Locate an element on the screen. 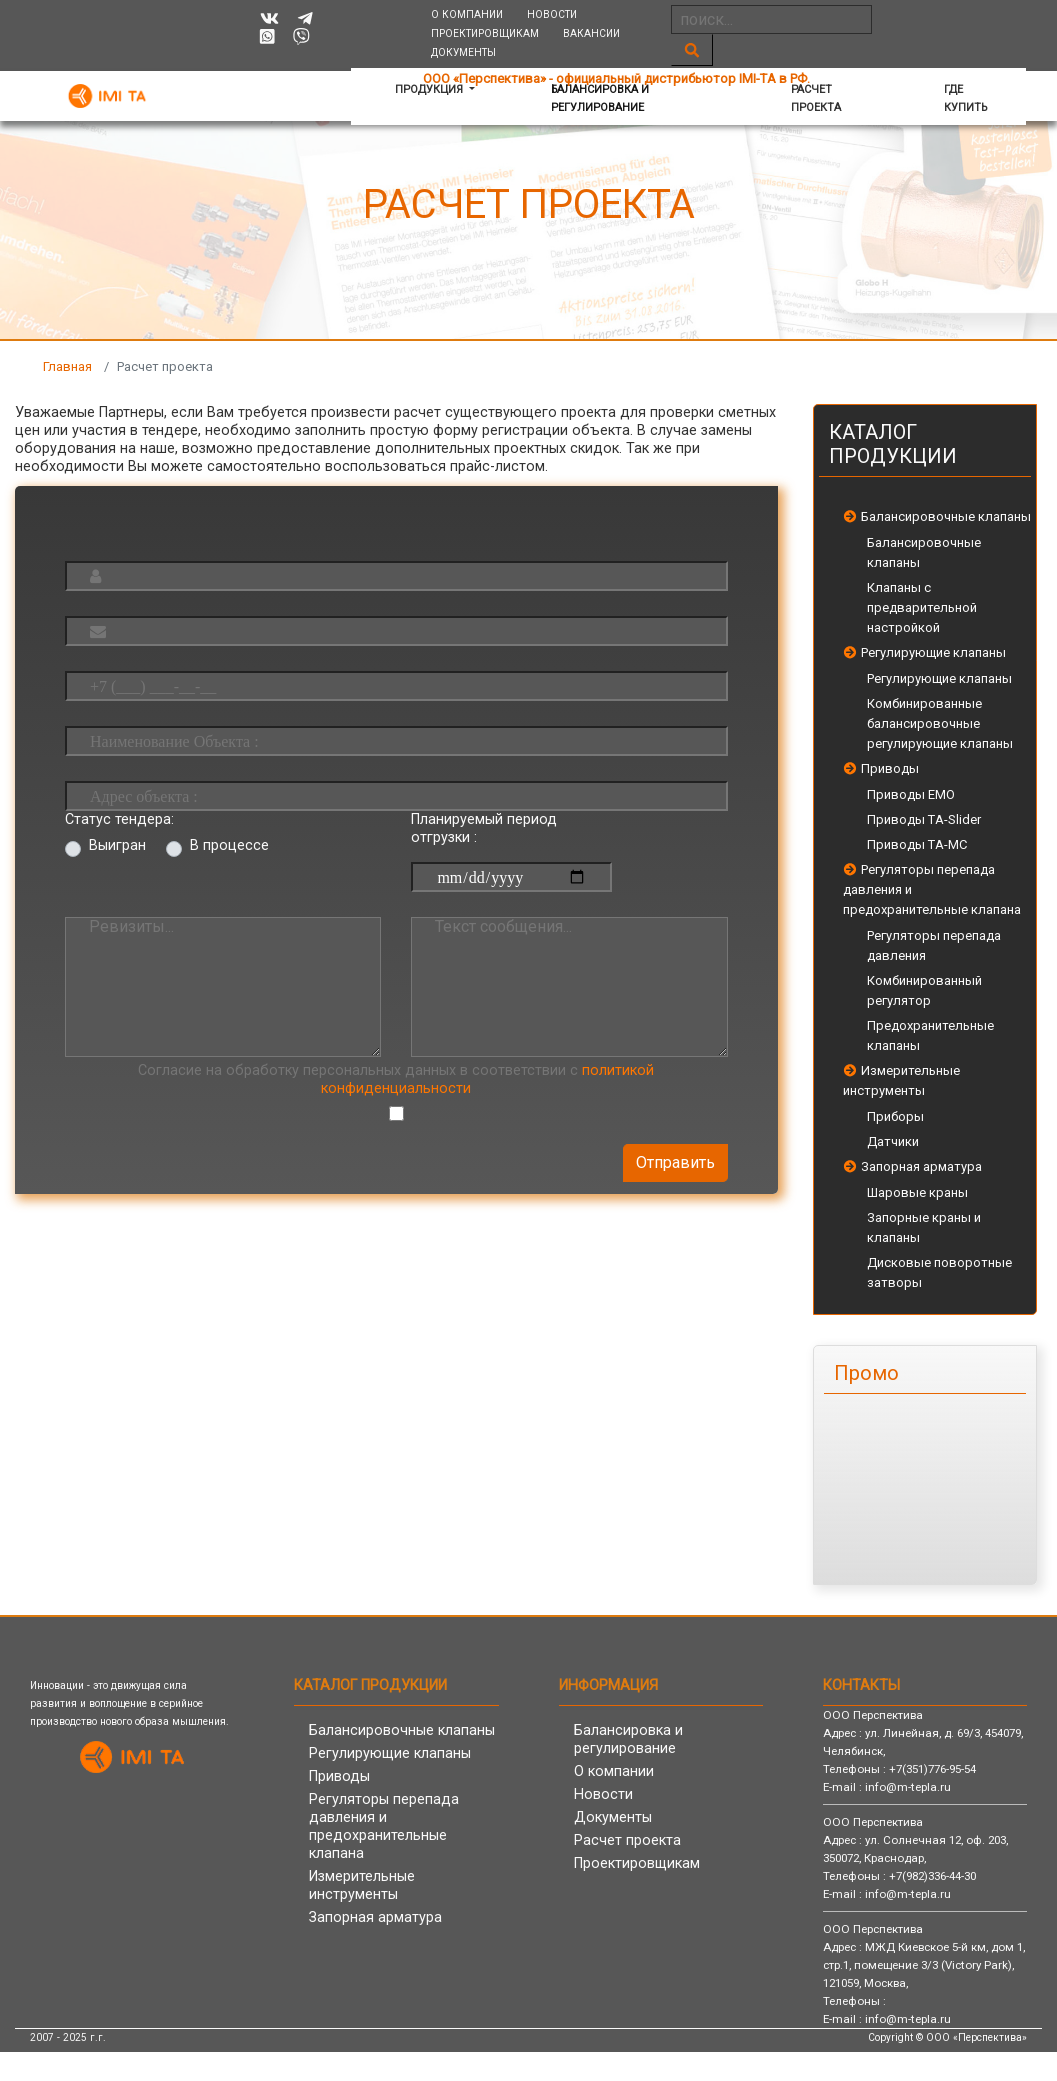 This screenshot has height=2081, width=1057. Продукция [button] is located at coordinates (430, 89).